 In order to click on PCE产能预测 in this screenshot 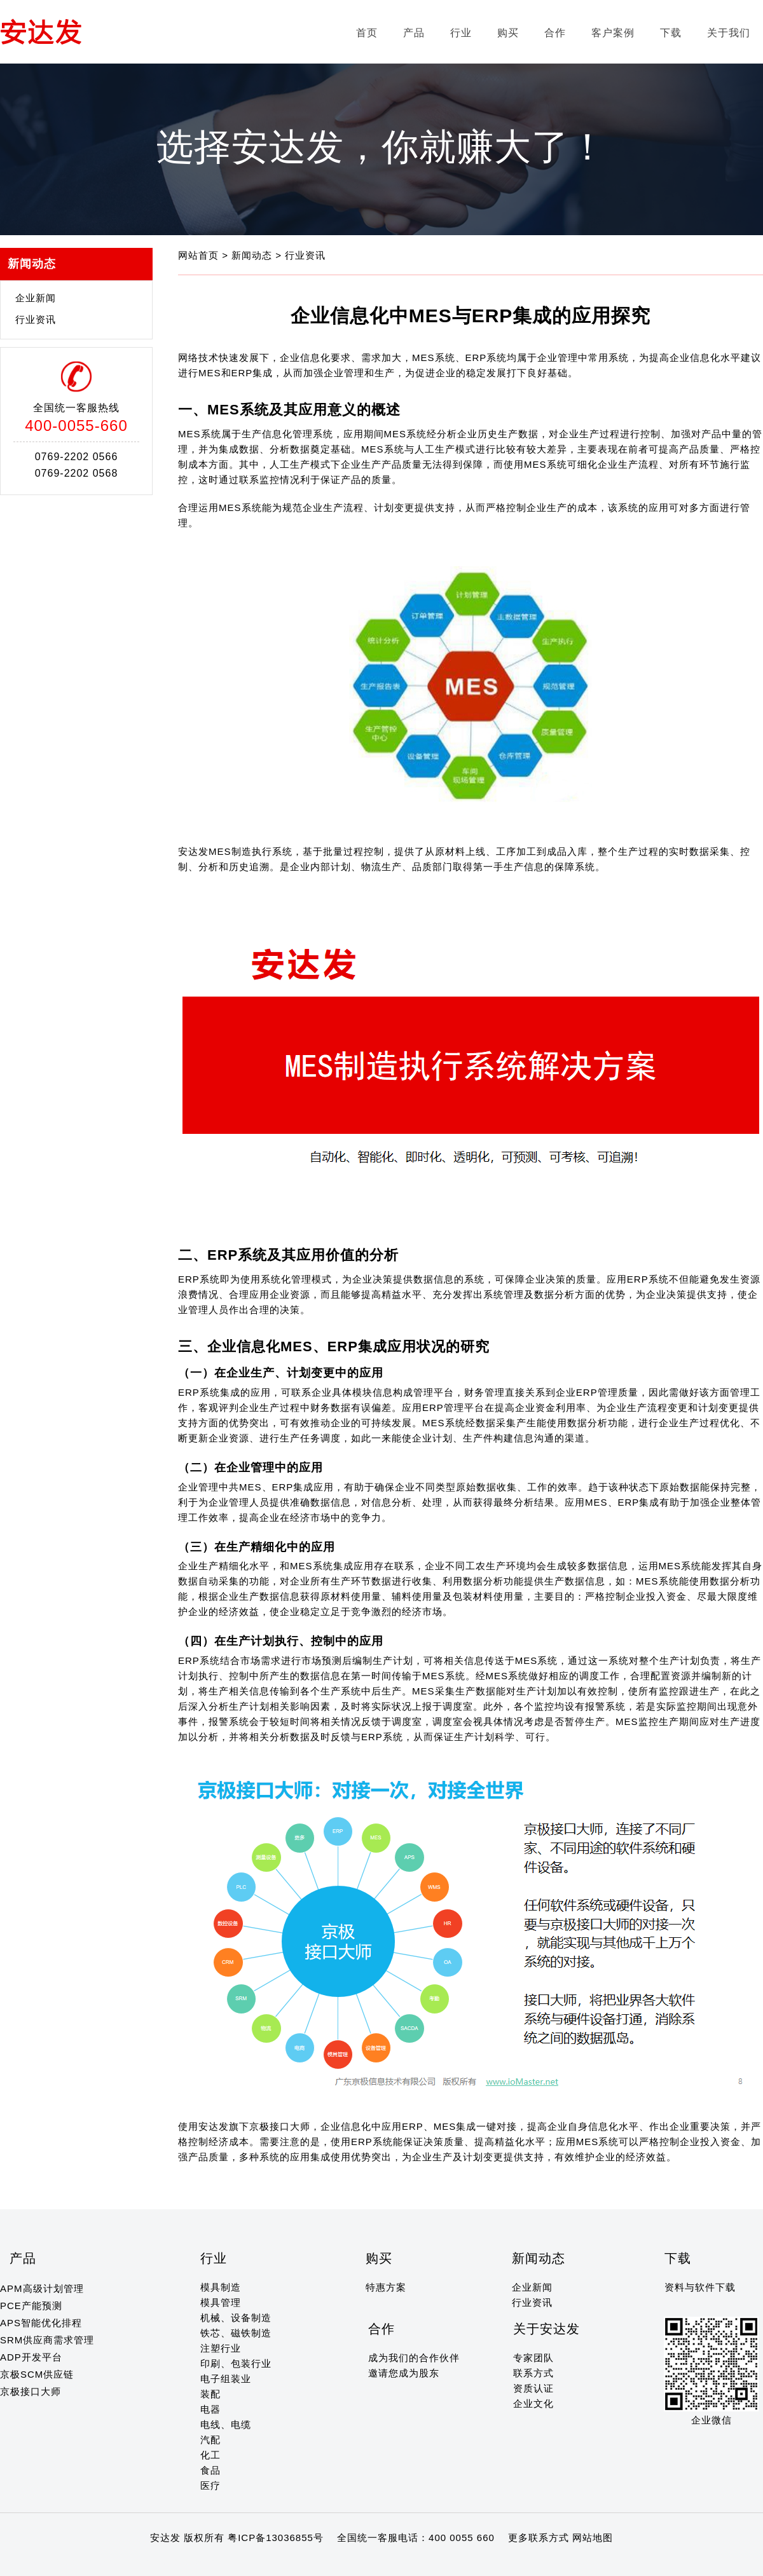, I will do `click(31, 2305)`.